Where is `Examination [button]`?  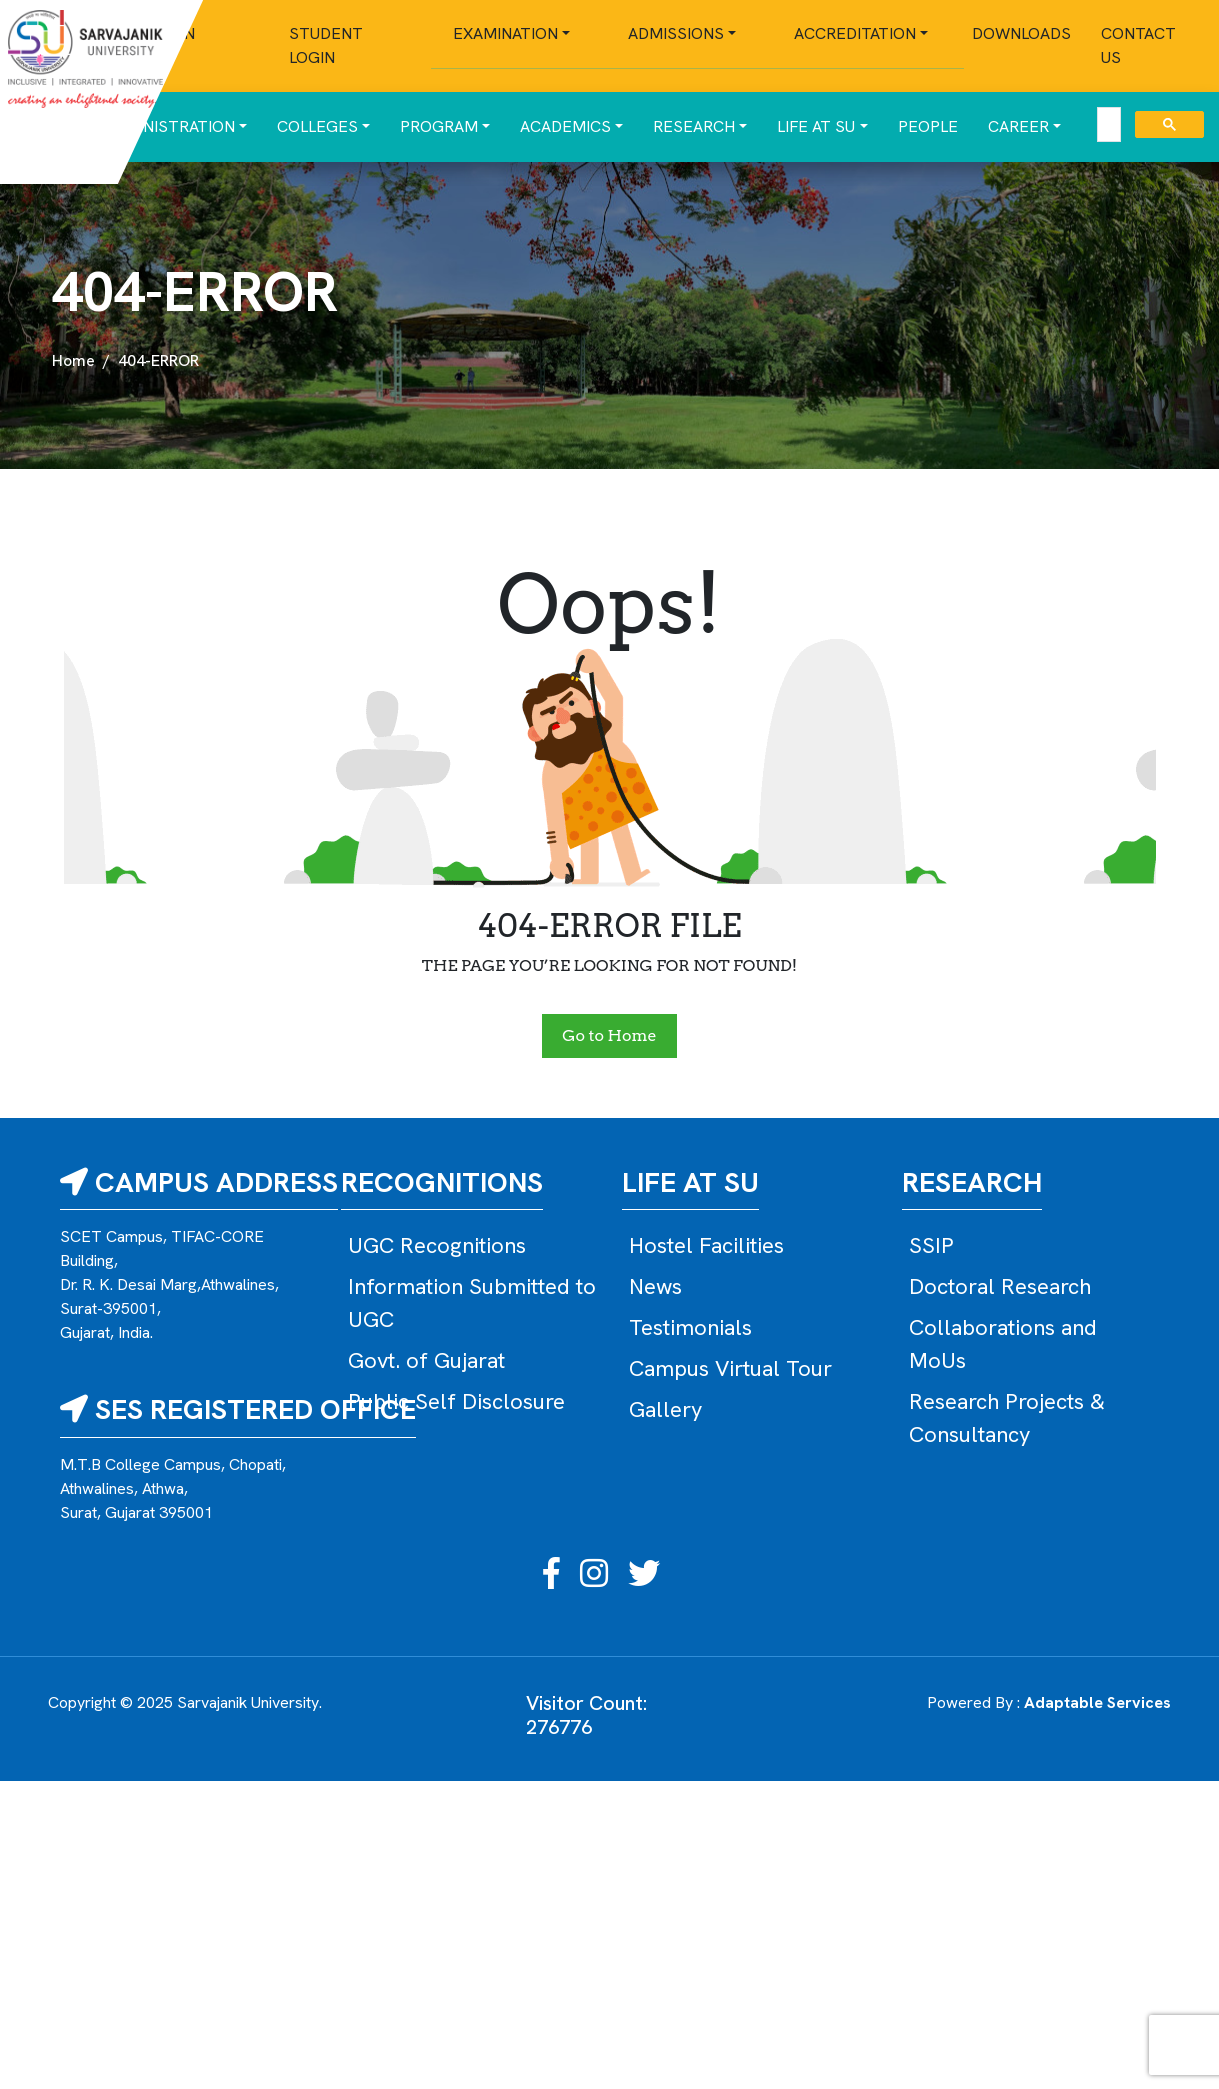 Examination [button] is located at coordinates (505, 33).